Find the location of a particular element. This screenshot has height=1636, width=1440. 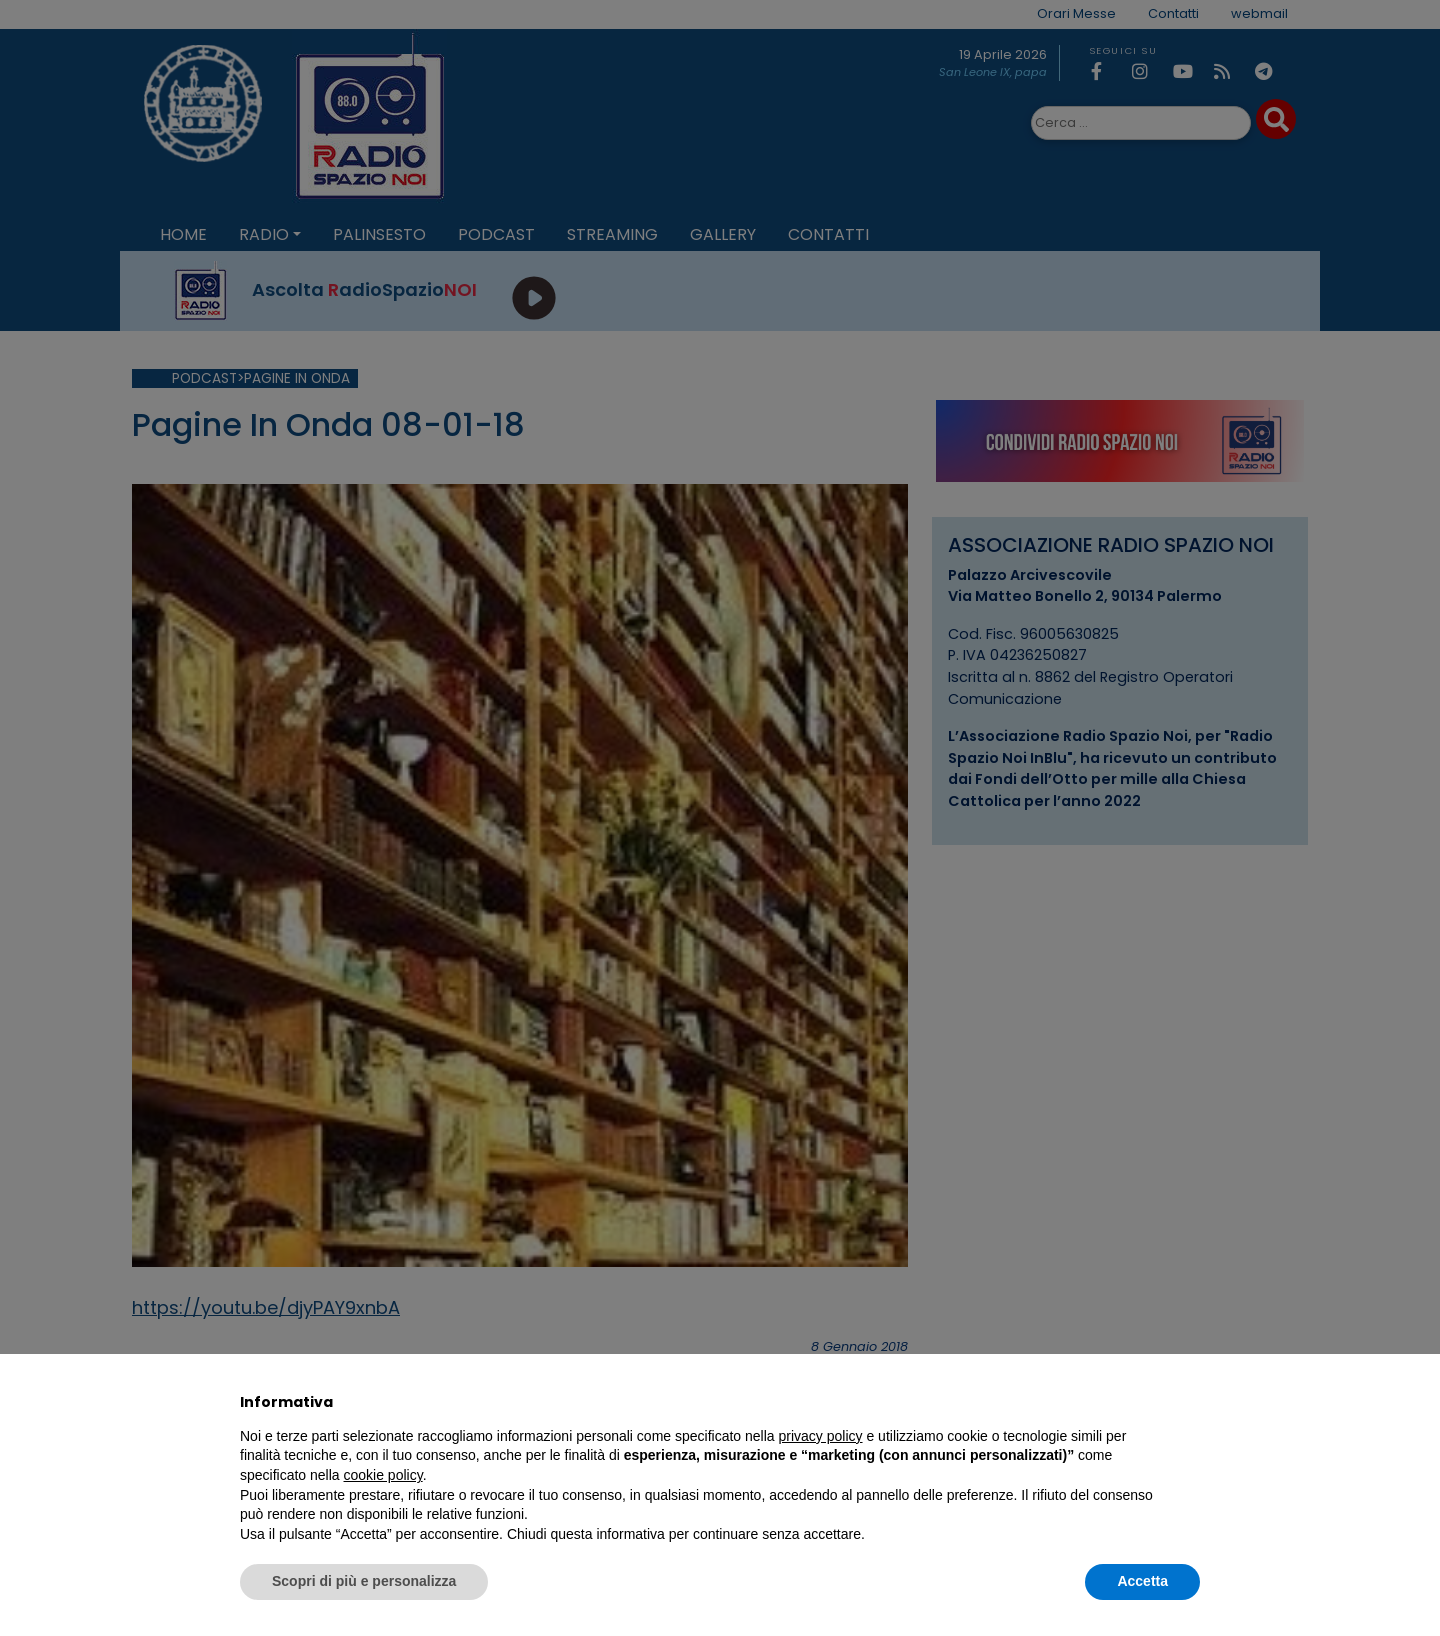

cookie policy [button] is located at coordinates (383, 1475).